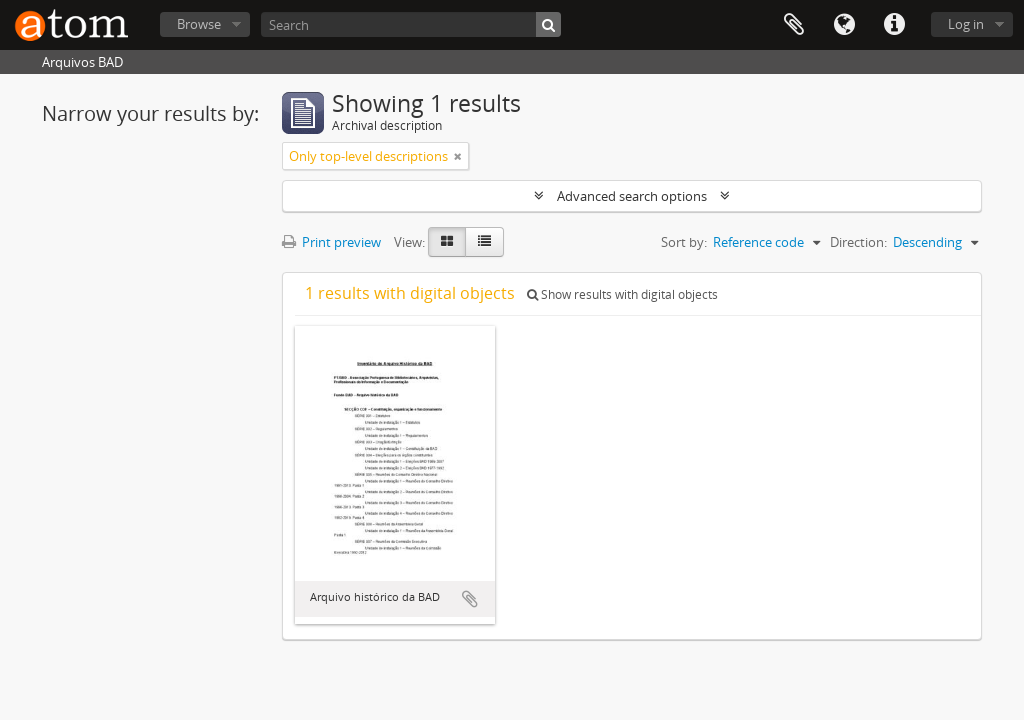  What do you see at coordinates (331, 242) in the screenshot?
I see `Print preview` at bounding box center [331, 242].